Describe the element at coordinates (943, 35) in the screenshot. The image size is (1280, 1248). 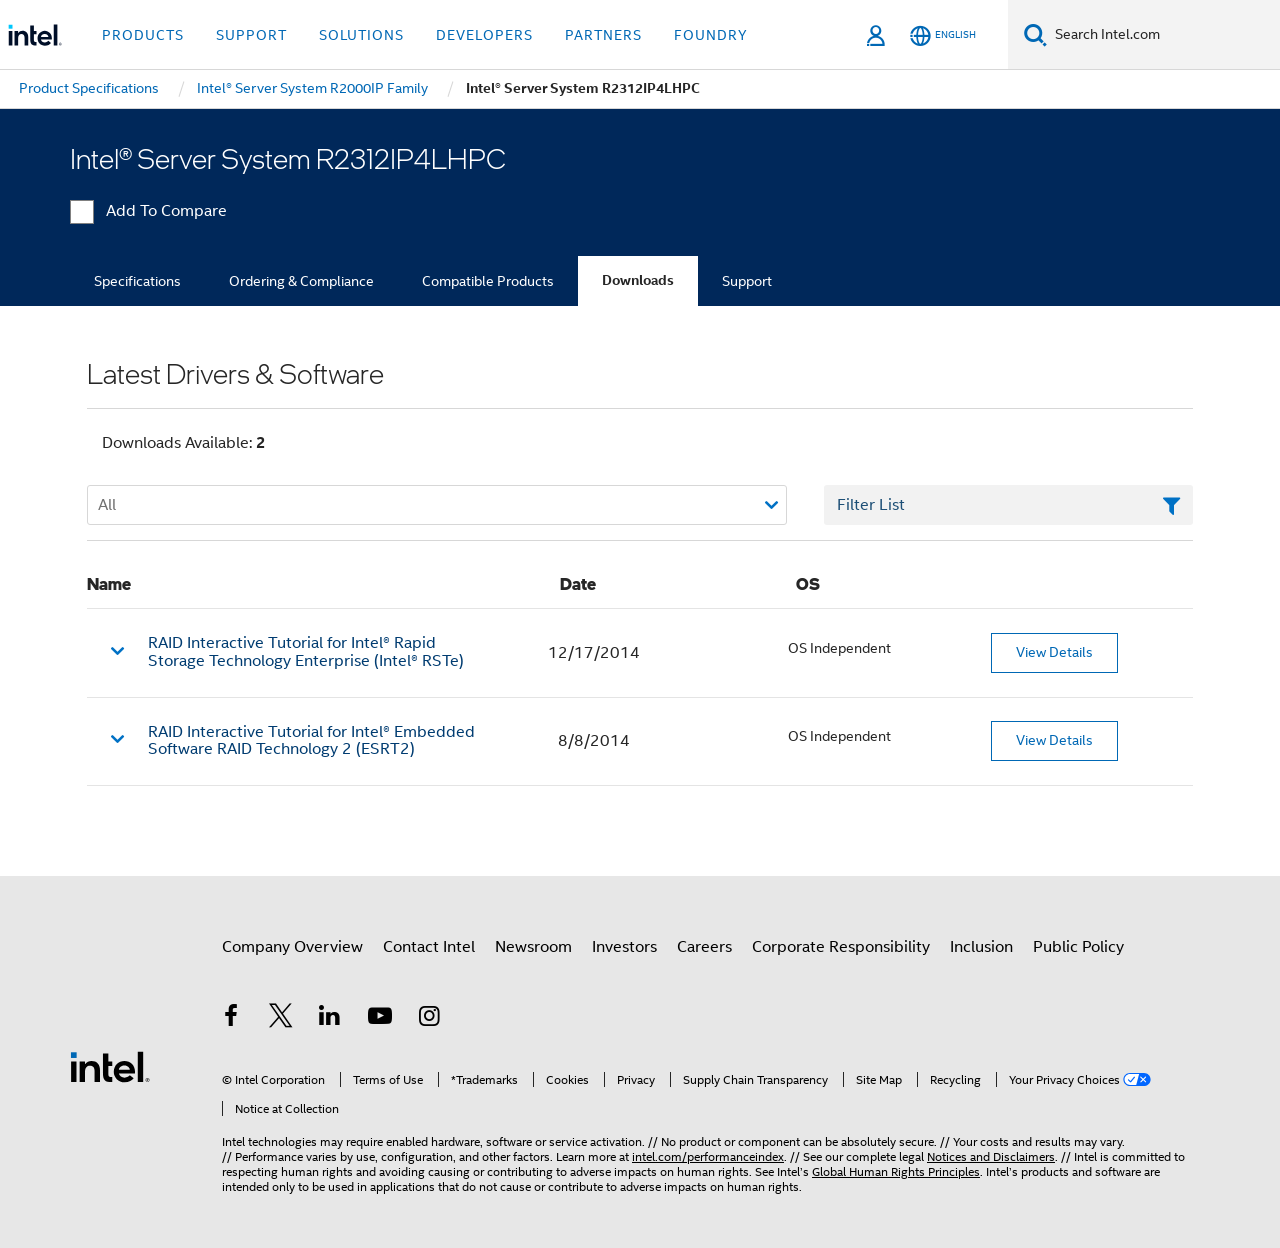
I see `[English]` at that location.